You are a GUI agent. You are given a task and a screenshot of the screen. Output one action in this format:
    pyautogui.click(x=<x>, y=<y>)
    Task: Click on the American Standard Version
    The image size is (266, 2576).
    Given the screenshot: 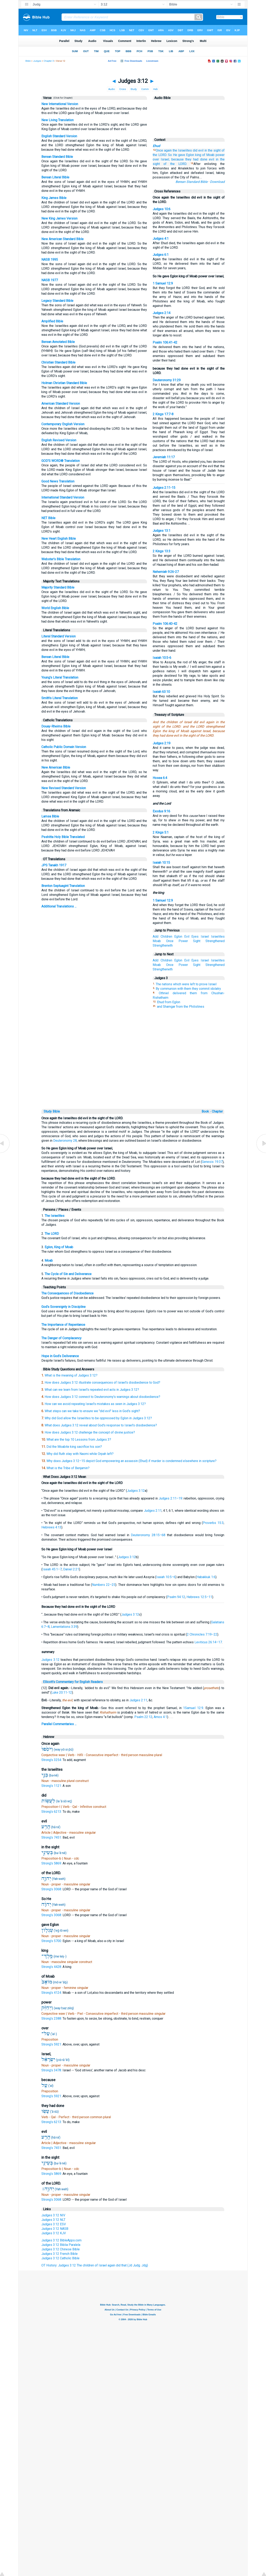 What is the action you would take?
    pyautogui.click(x=60, y=403)
    